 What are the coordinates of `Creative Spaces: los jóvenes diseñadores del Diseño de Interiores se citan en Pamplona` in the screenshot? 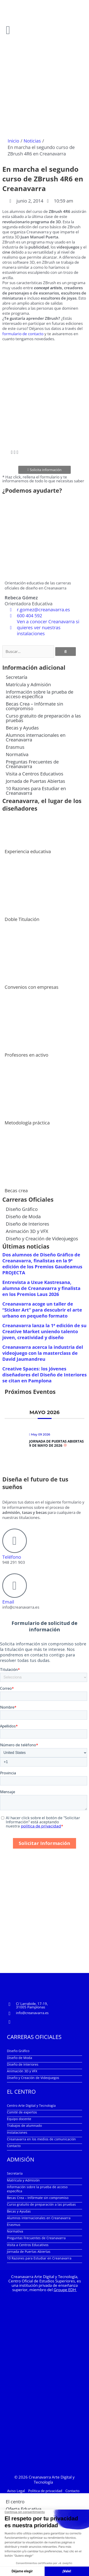 It's located at (44, 1375).